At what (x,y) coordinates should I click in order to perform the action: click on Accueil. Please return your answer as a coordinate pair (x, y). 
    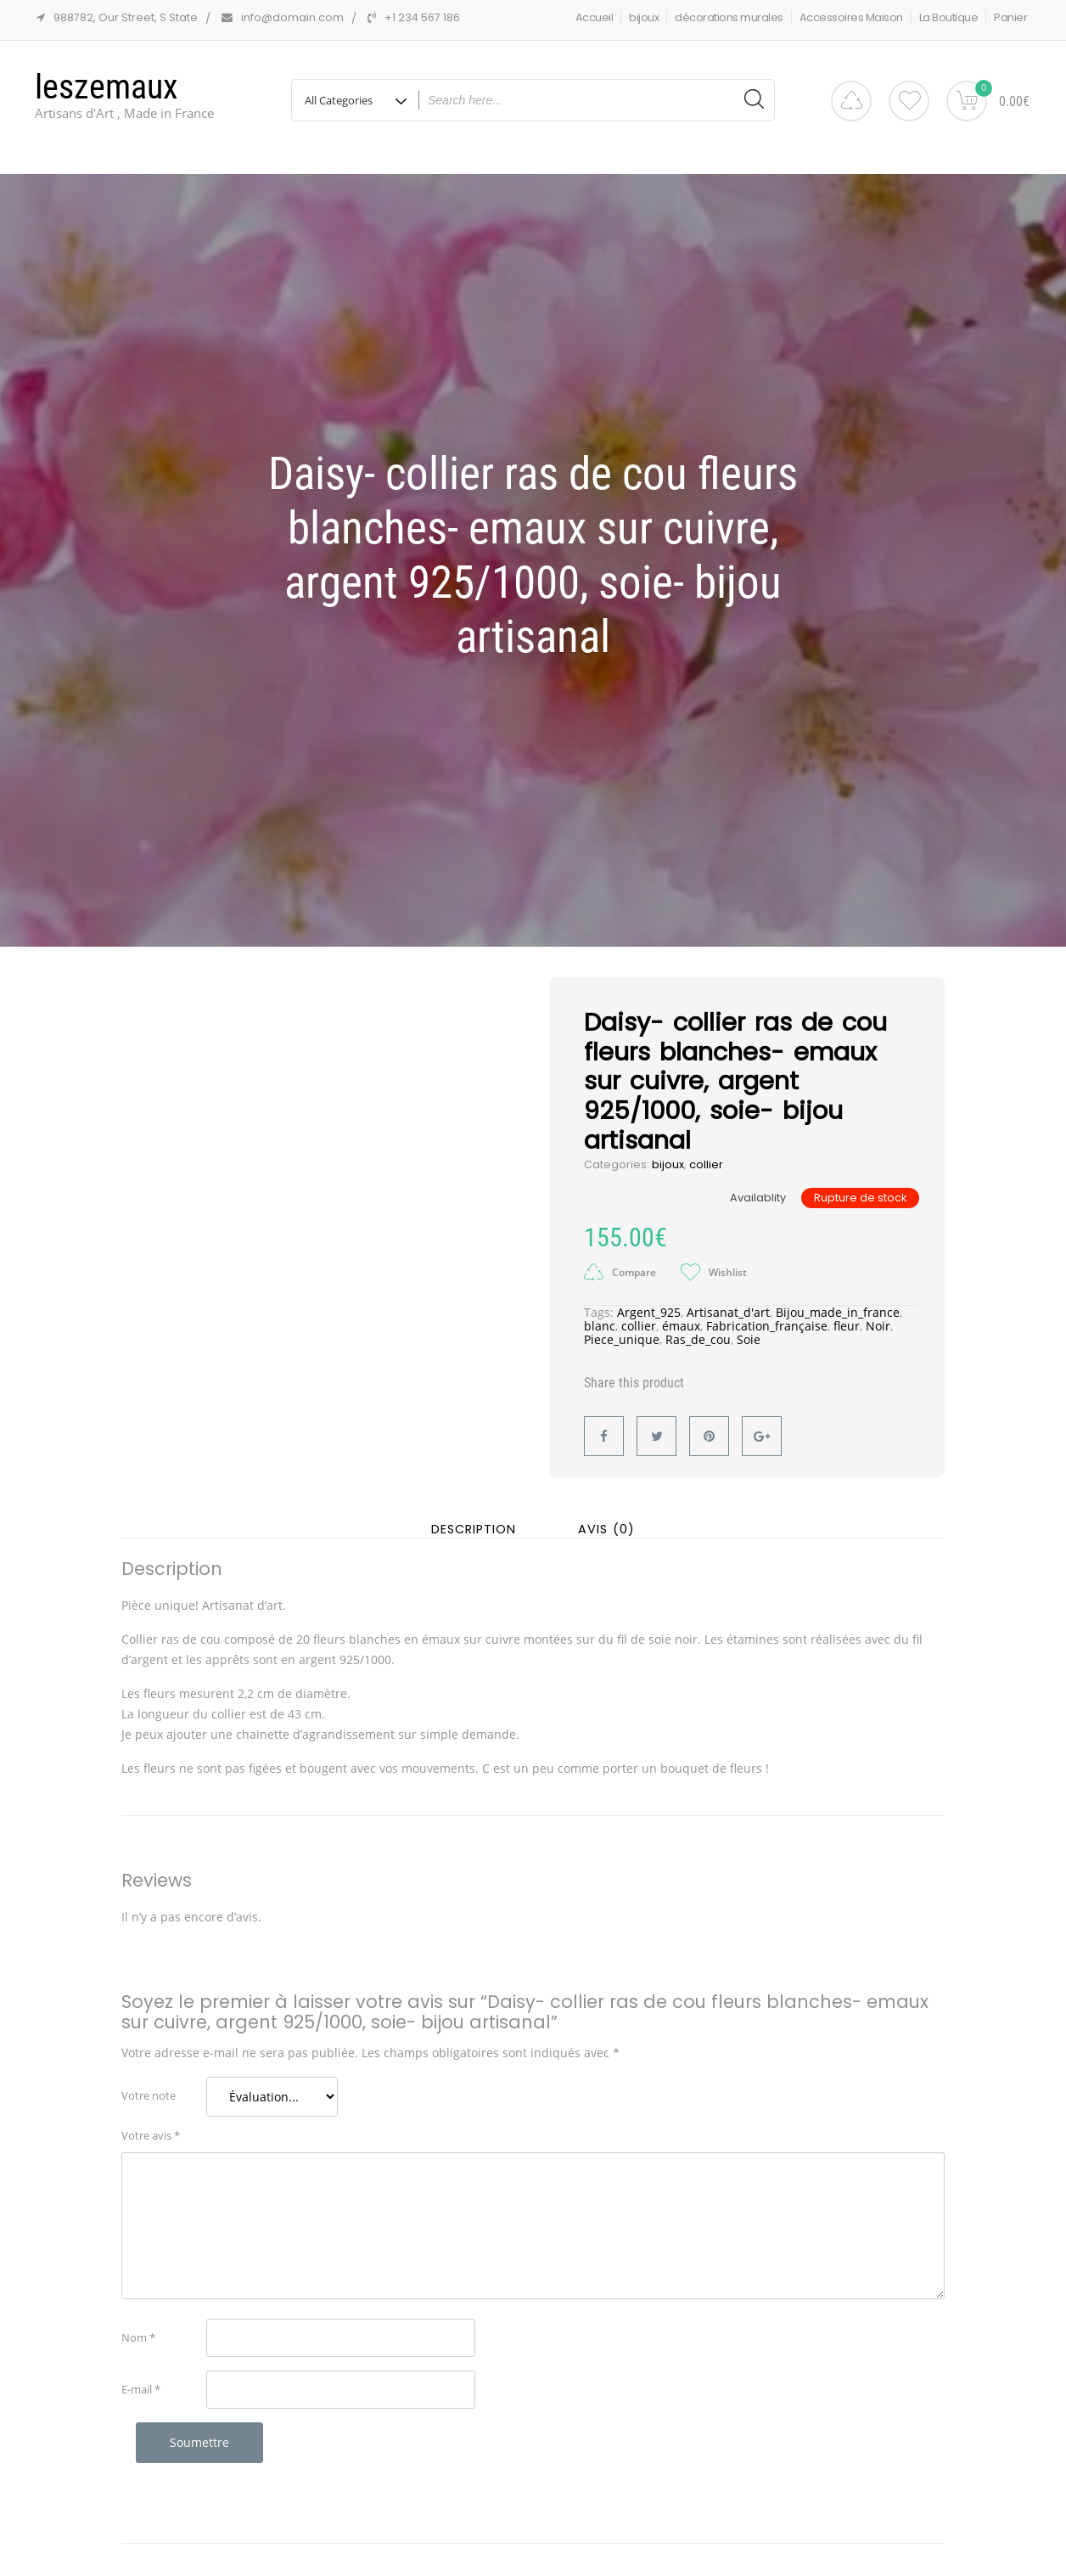
    Looking at the image, I should click on (594, 17).